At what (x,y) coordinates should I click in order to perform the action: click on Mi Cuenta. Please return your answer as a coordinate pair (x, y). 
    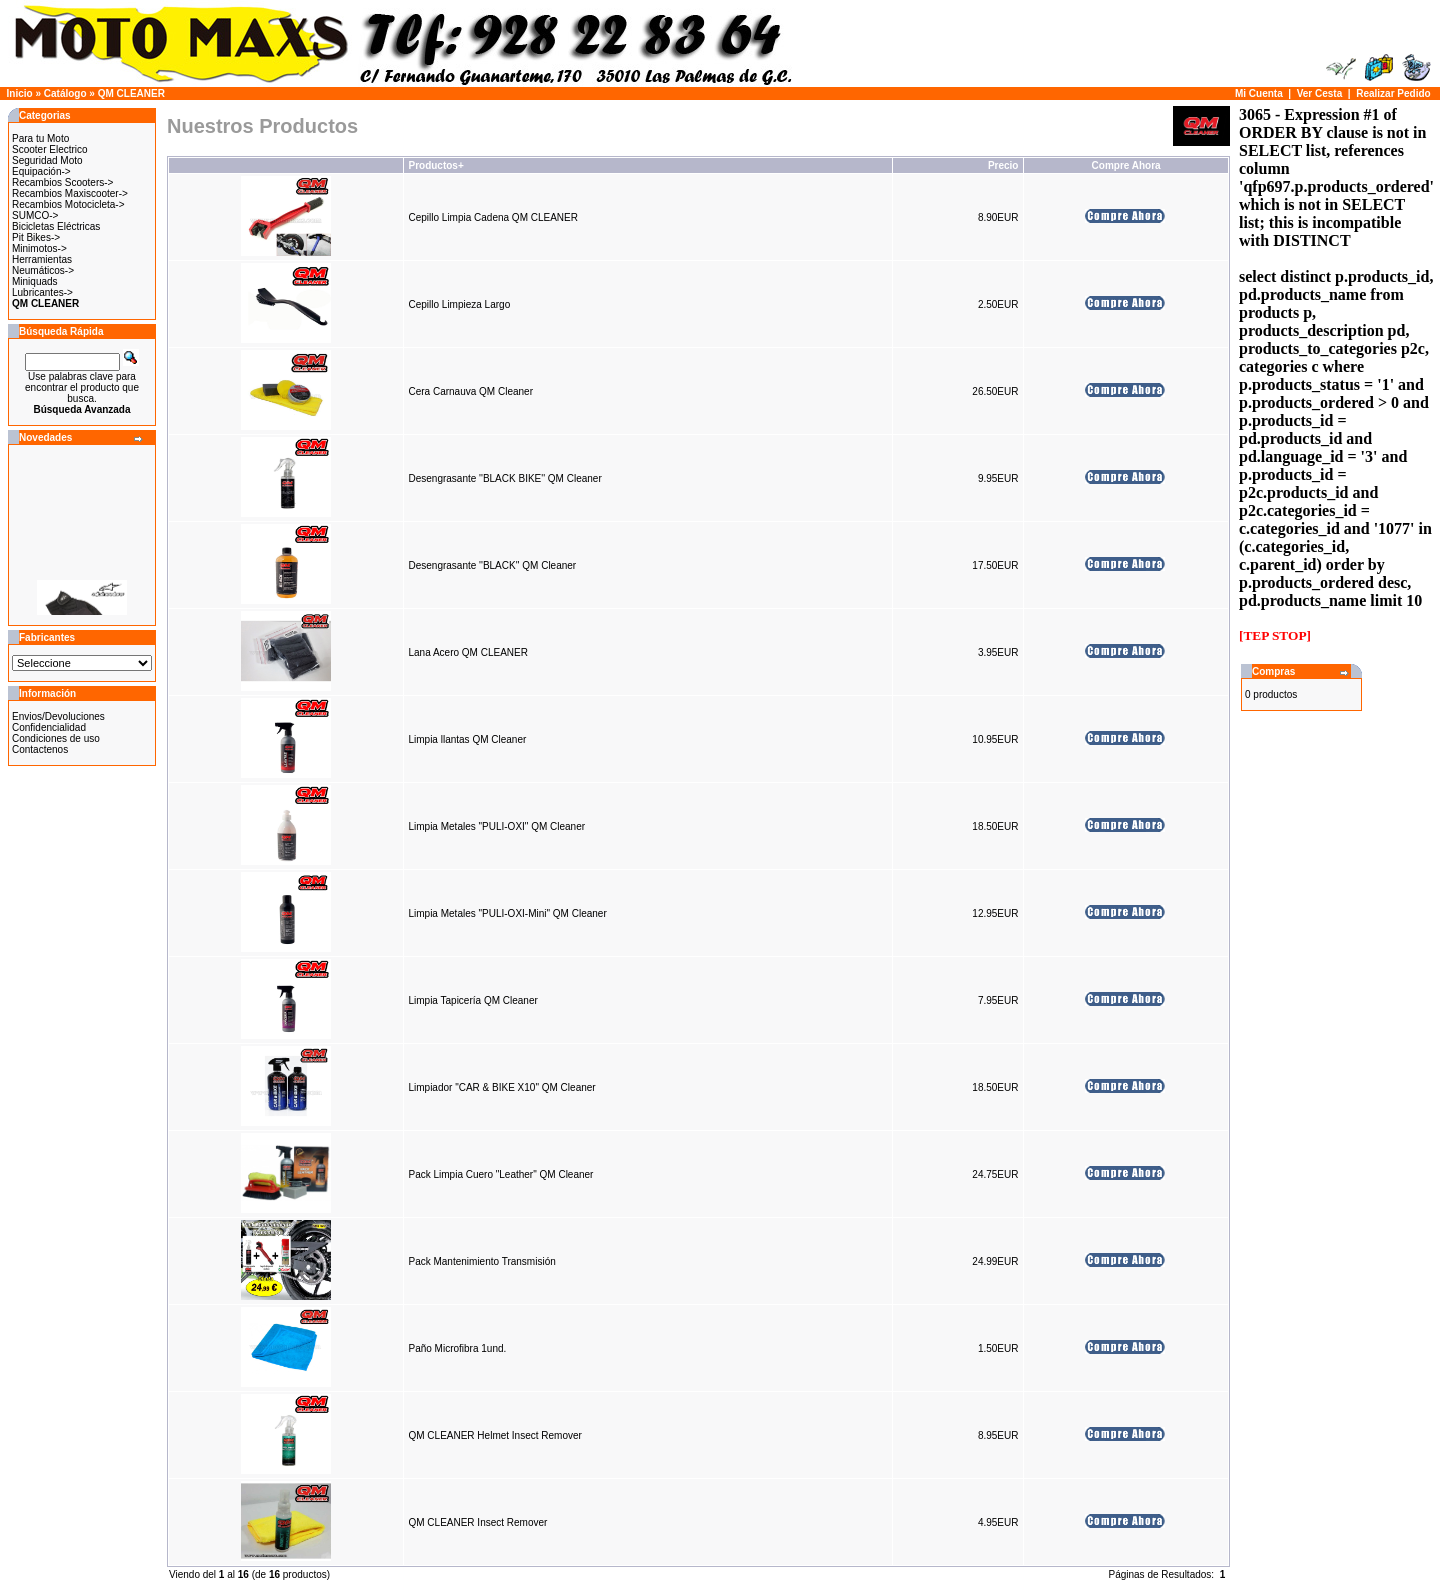
    Looking at the image, I should click on (1259, 93).